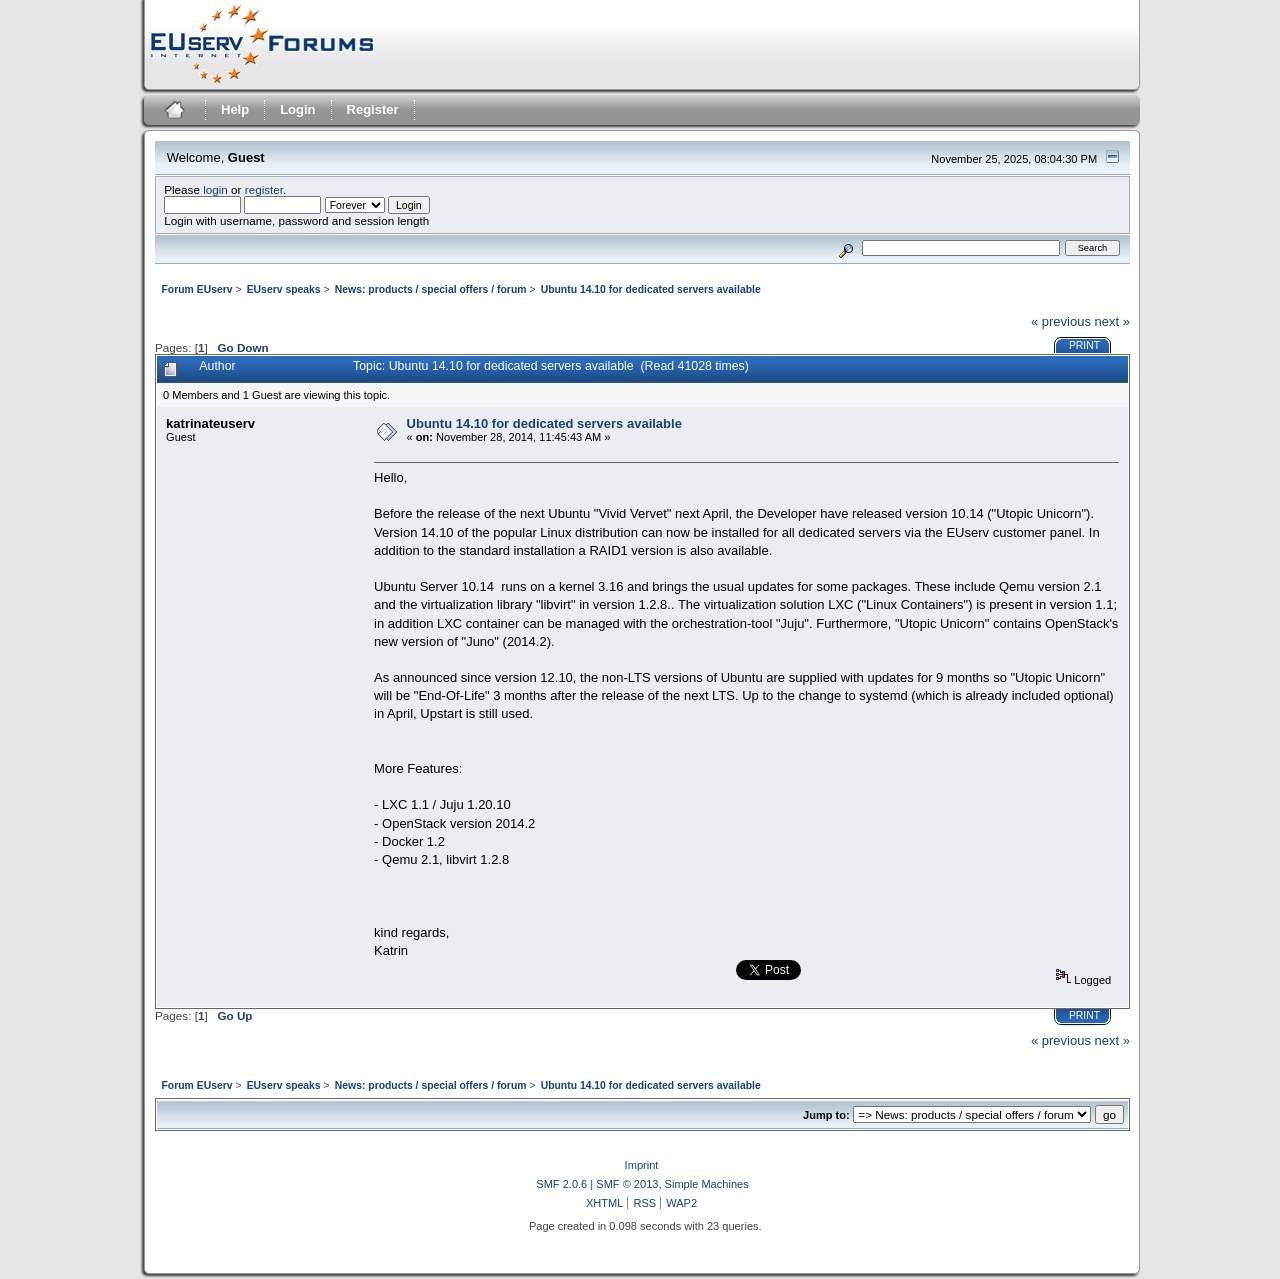 Image resolution: width=1280 pixels, height=1279 pixels. What do you see at coordinates (826, 1115) in the screenshot?
I see `Jump to:` at bounding box center [826, 1115].